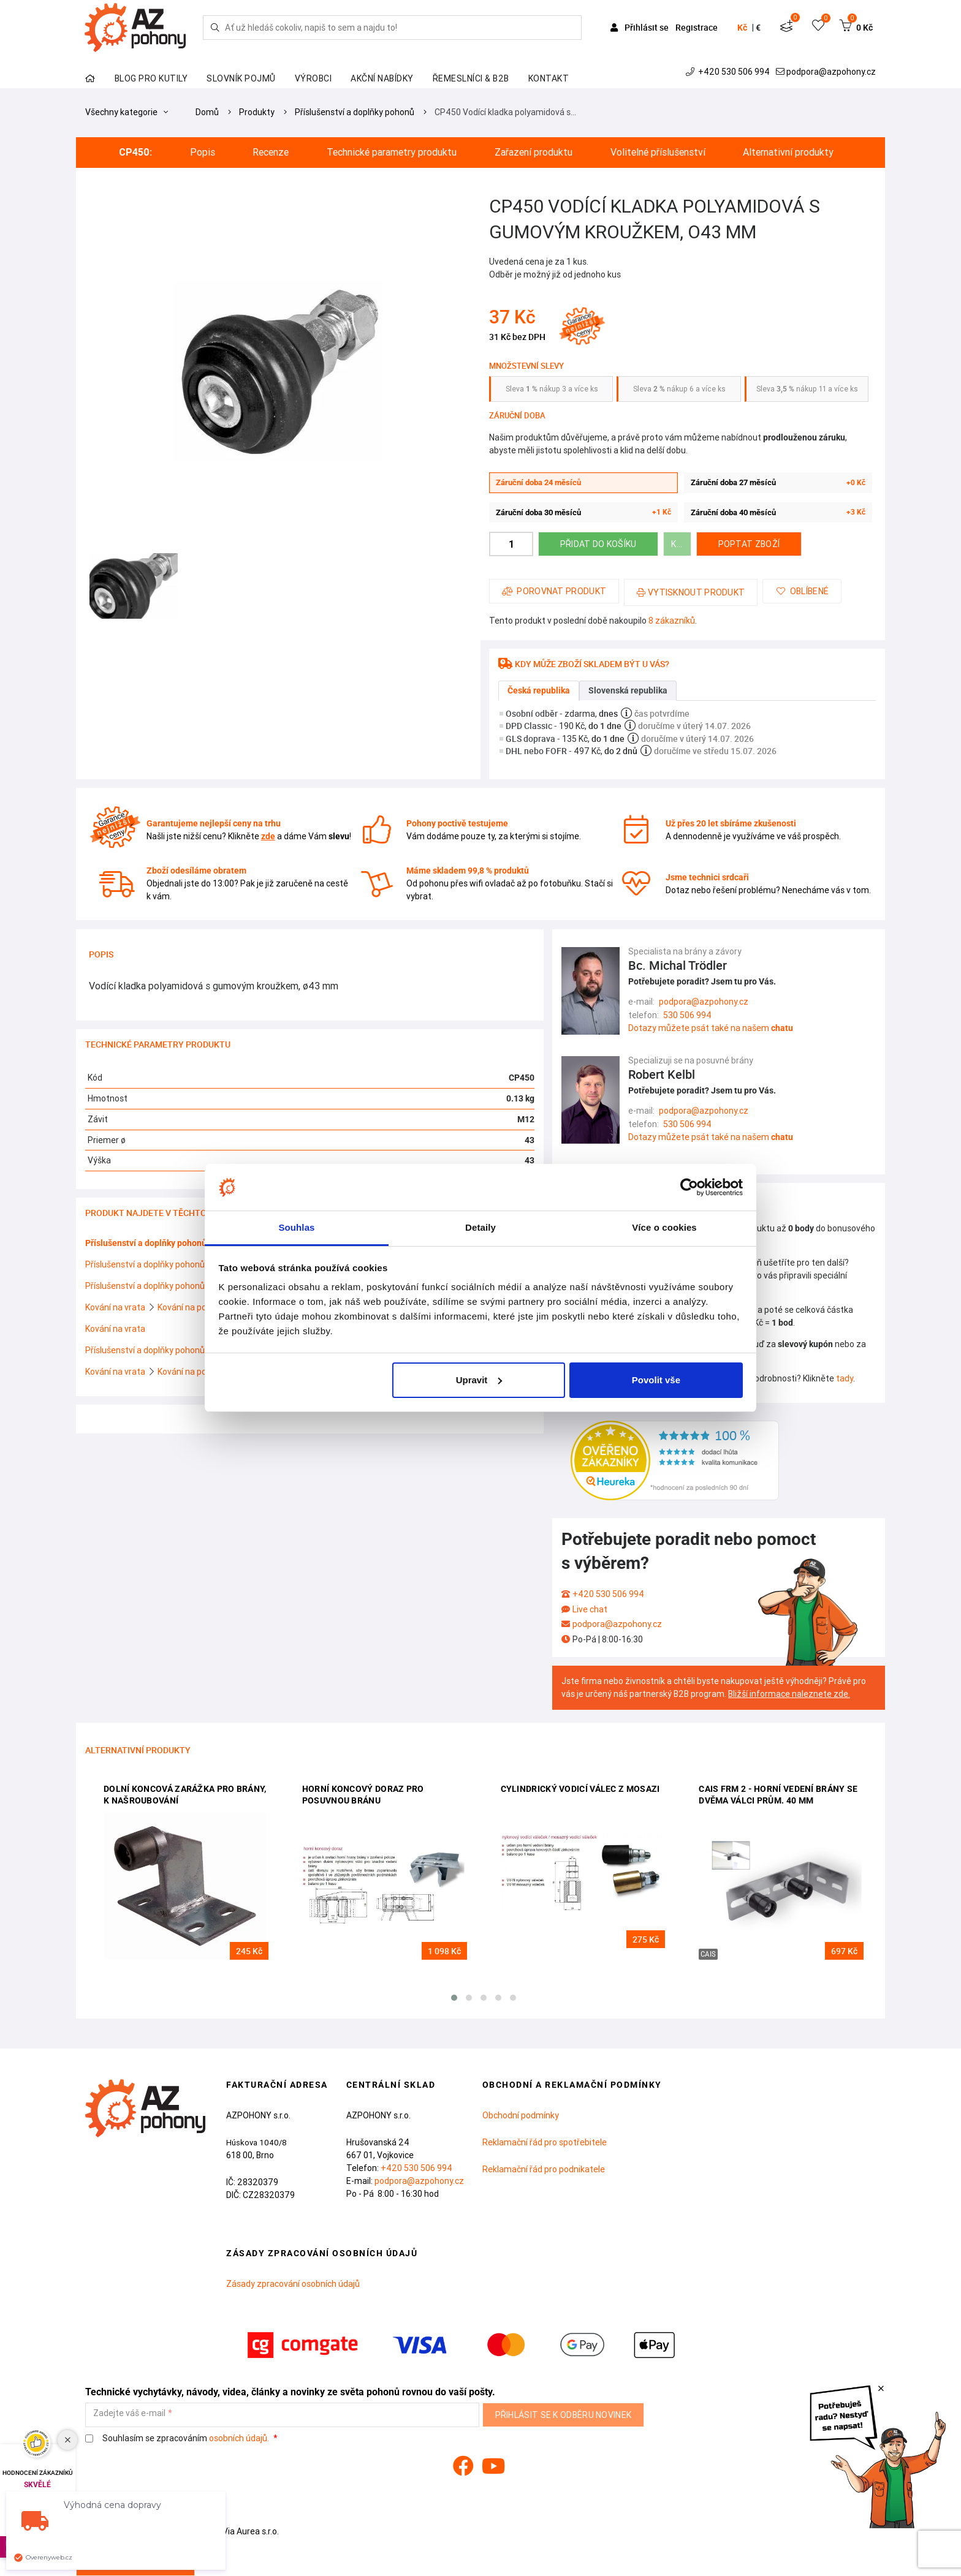  What do you see at coordinates (126, 112) in the screenshot?
I see `Všechny kategorie` at bounding box center [126, 112].